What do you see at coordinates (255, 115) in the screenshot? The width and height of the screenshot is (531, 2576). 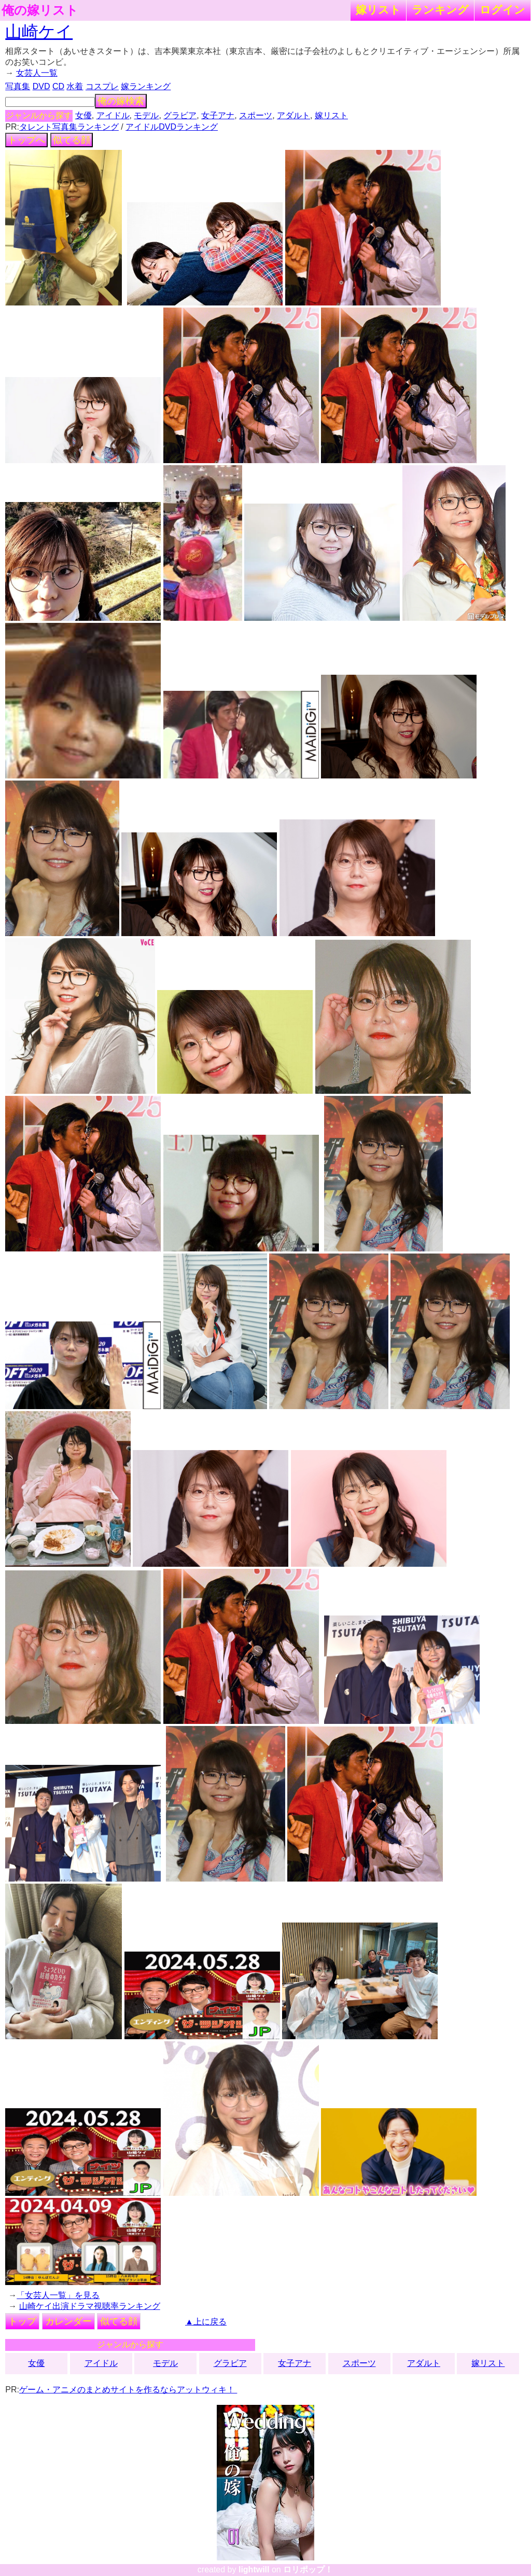 I see `スポーツ` at bounding box center [255, 115].